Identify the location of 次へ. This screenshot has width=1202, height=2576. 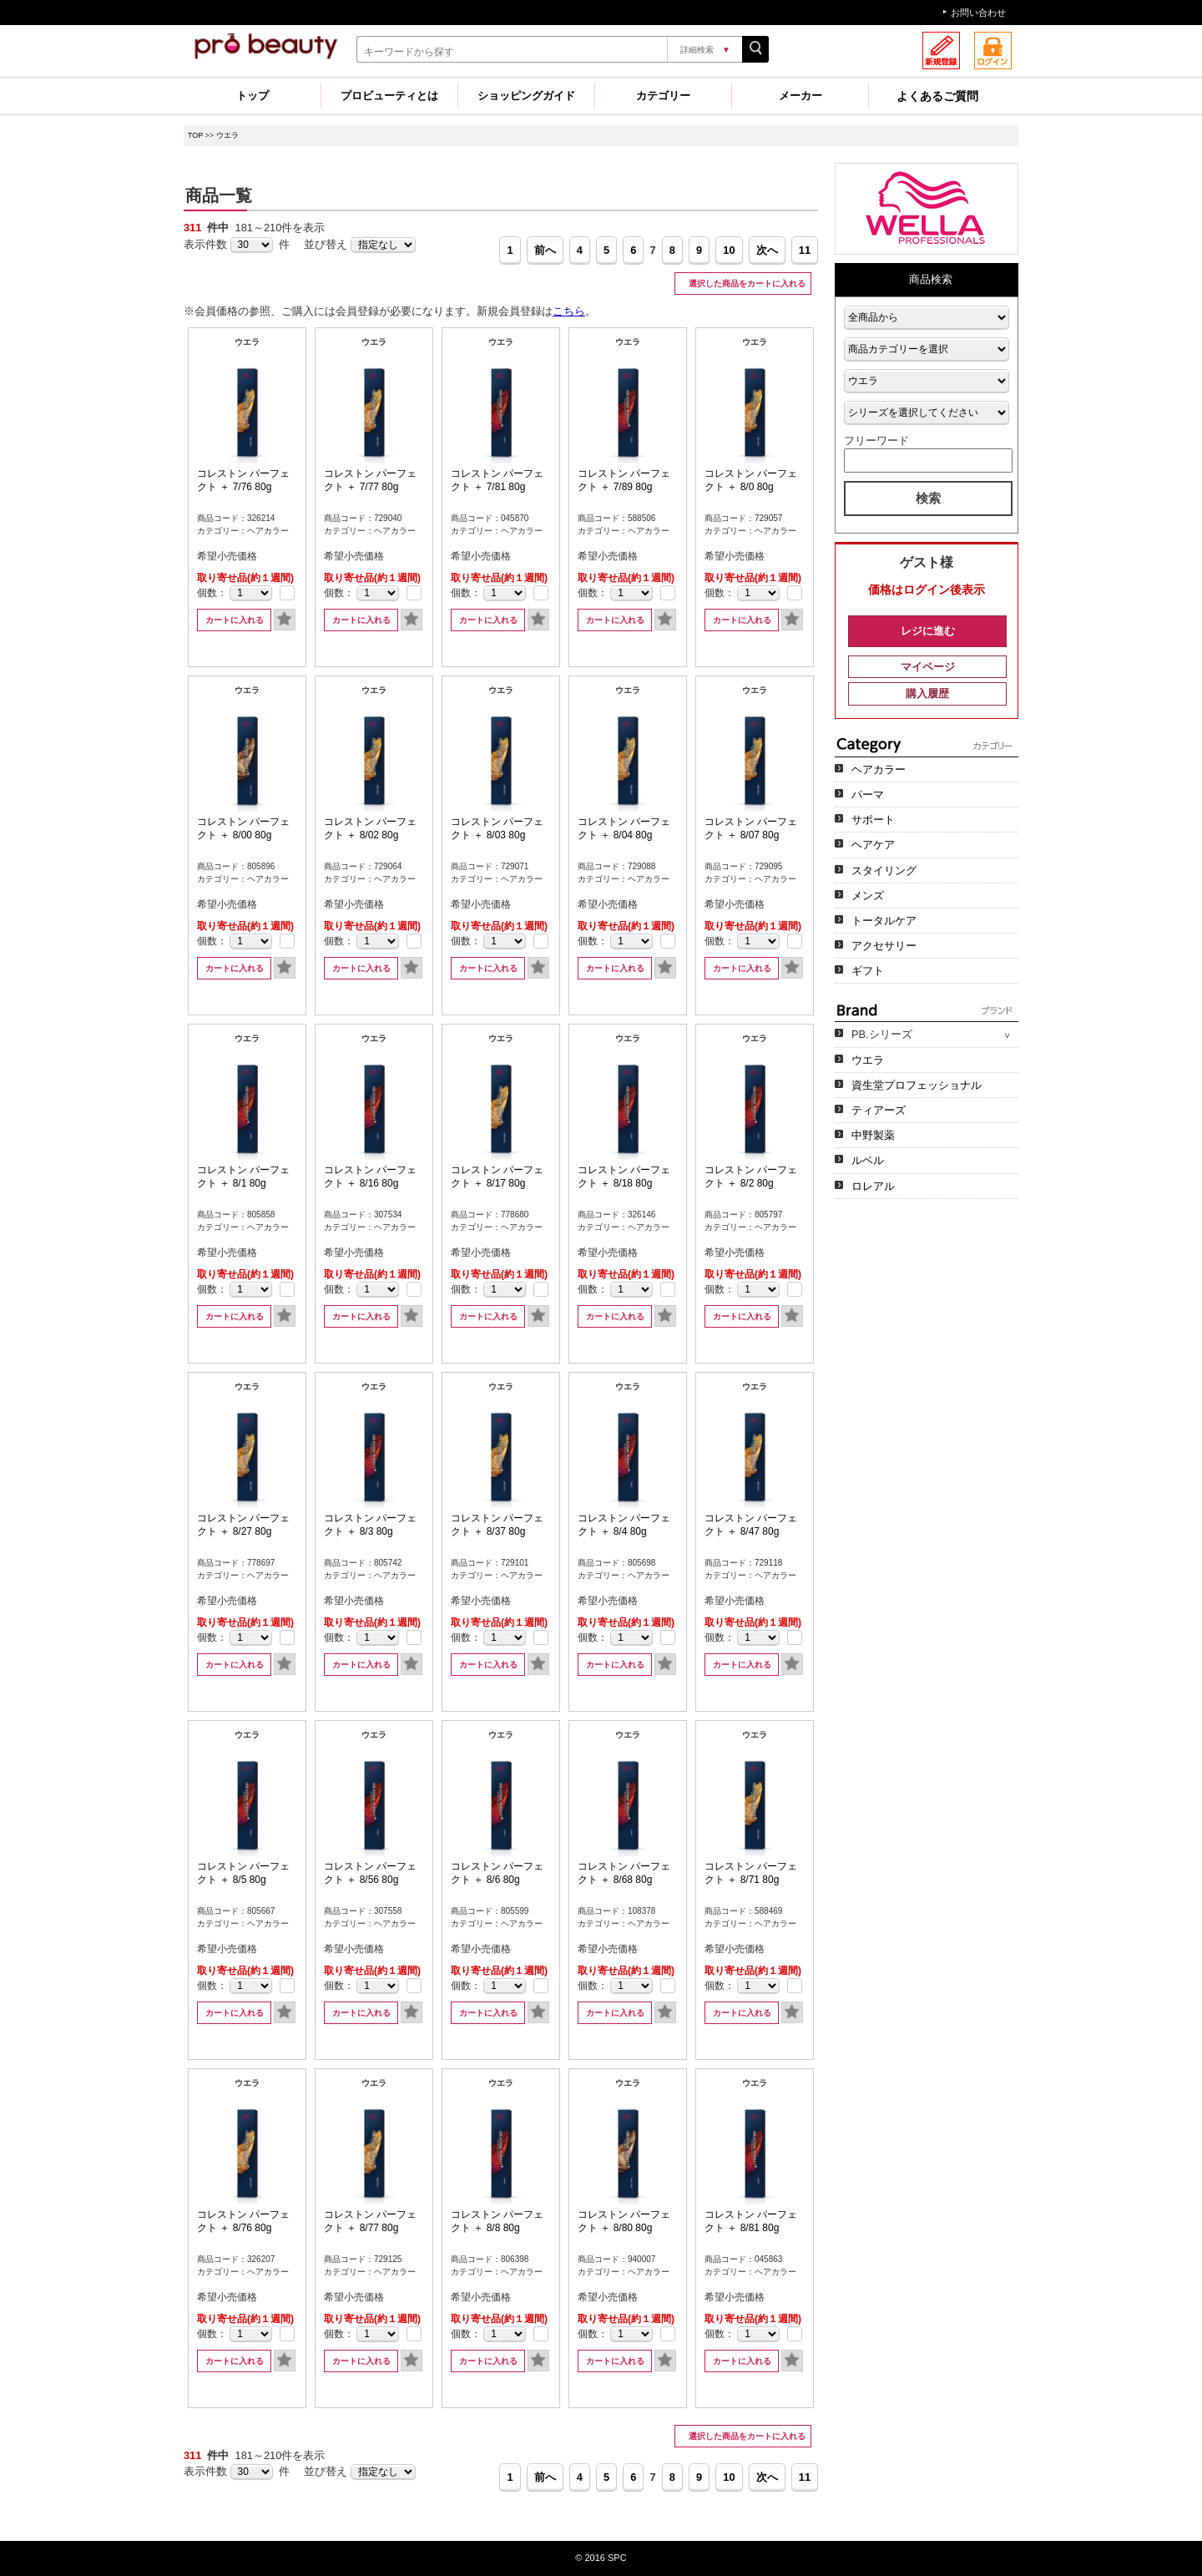
(767, 250).